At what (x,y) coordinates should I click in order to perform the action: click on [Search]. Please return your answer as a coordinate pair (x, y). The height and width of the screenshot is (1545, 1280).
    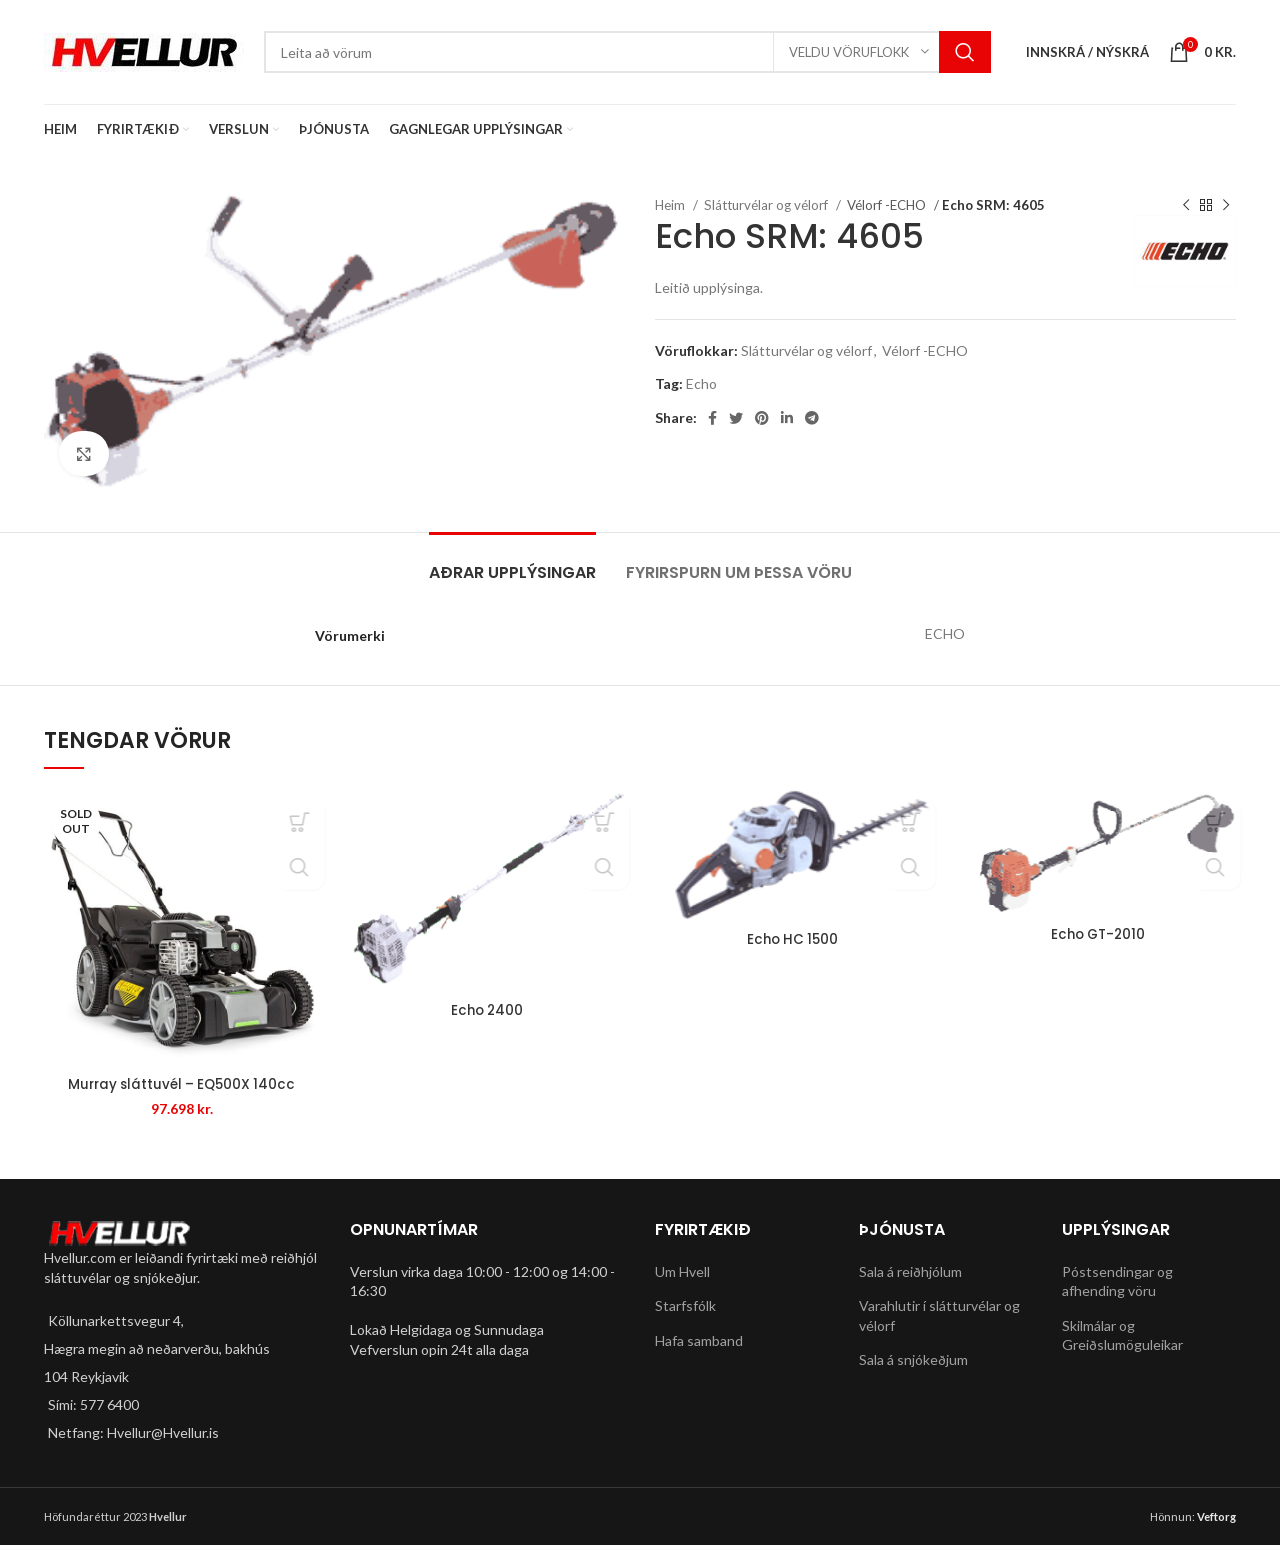
    Looking at the image, I should click on (627, 52).